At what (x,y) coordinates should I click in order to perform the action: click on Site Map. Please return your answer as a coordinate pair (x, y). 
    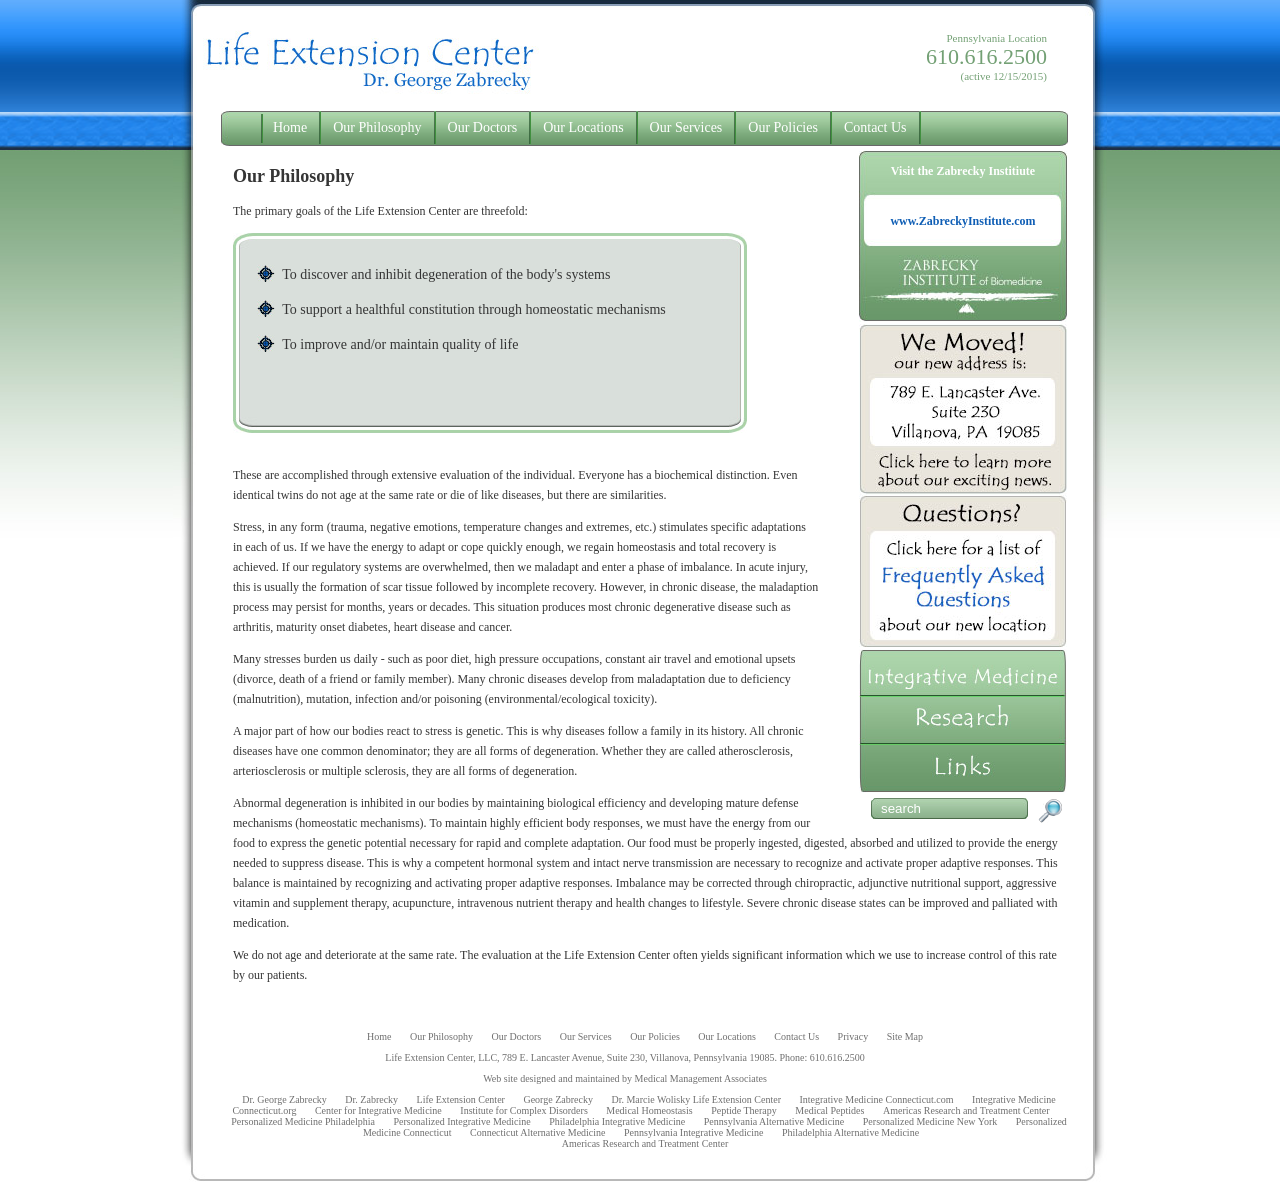
    Looking at the image, I should click on (905, 1036).